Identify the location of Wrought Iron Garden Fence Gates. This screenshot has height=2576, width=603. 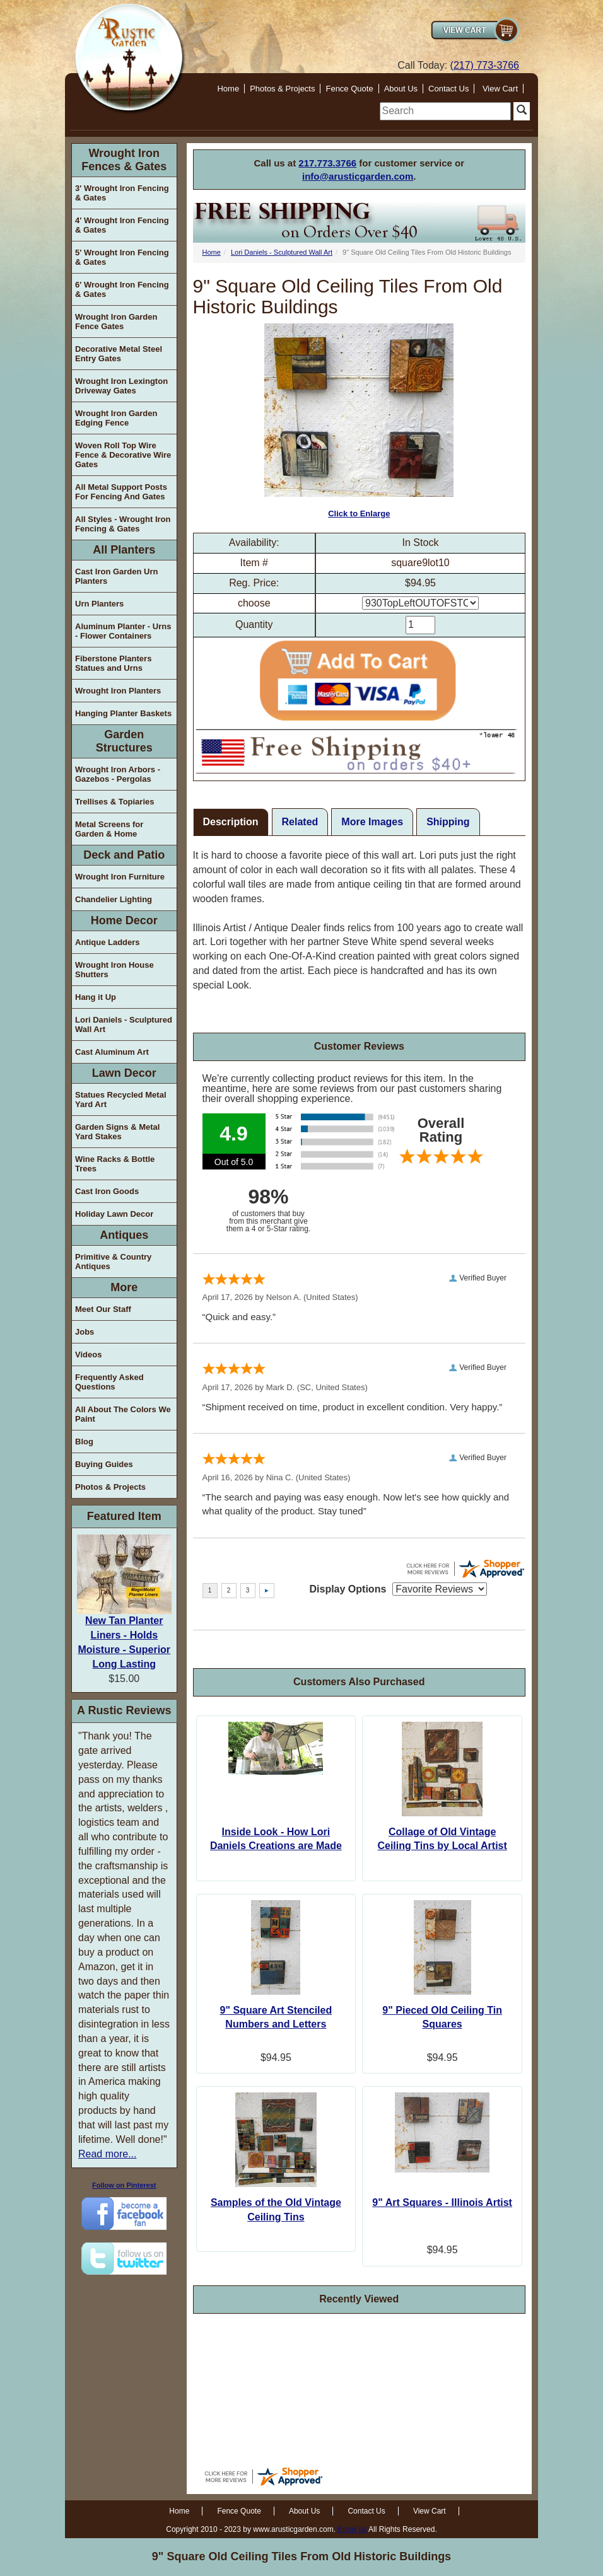
(116, 321).